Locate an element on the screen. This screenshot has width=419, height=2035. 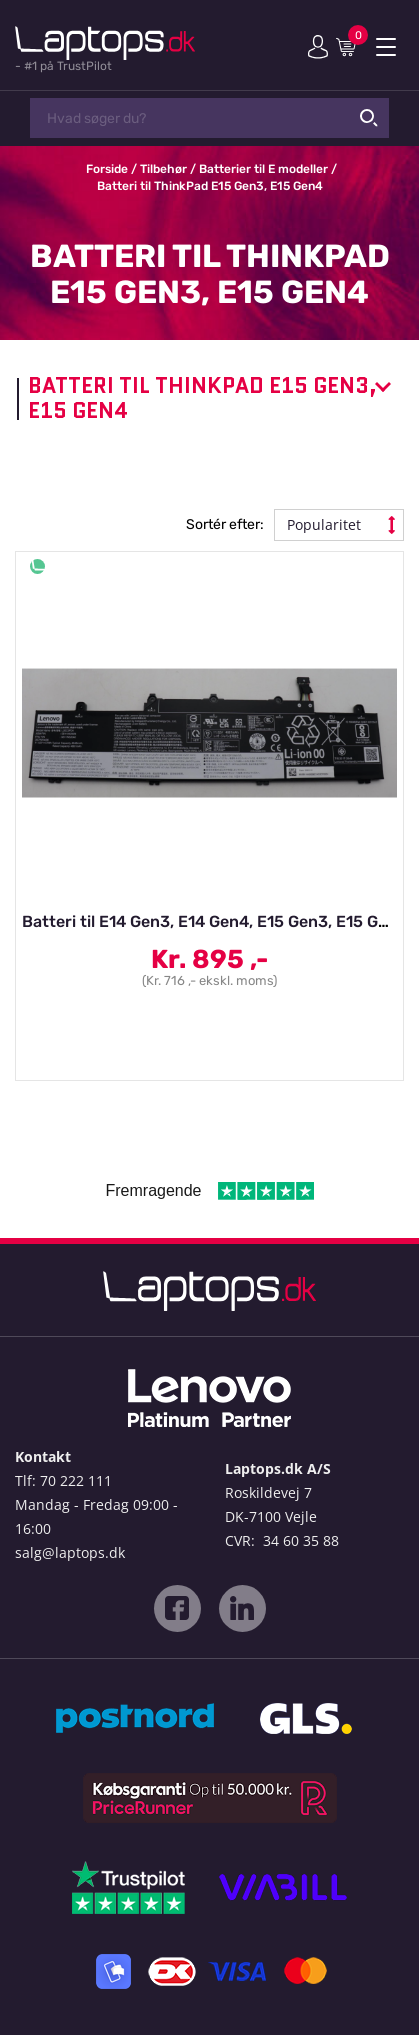
70 222 111 is located at coordinates (76, 1480).